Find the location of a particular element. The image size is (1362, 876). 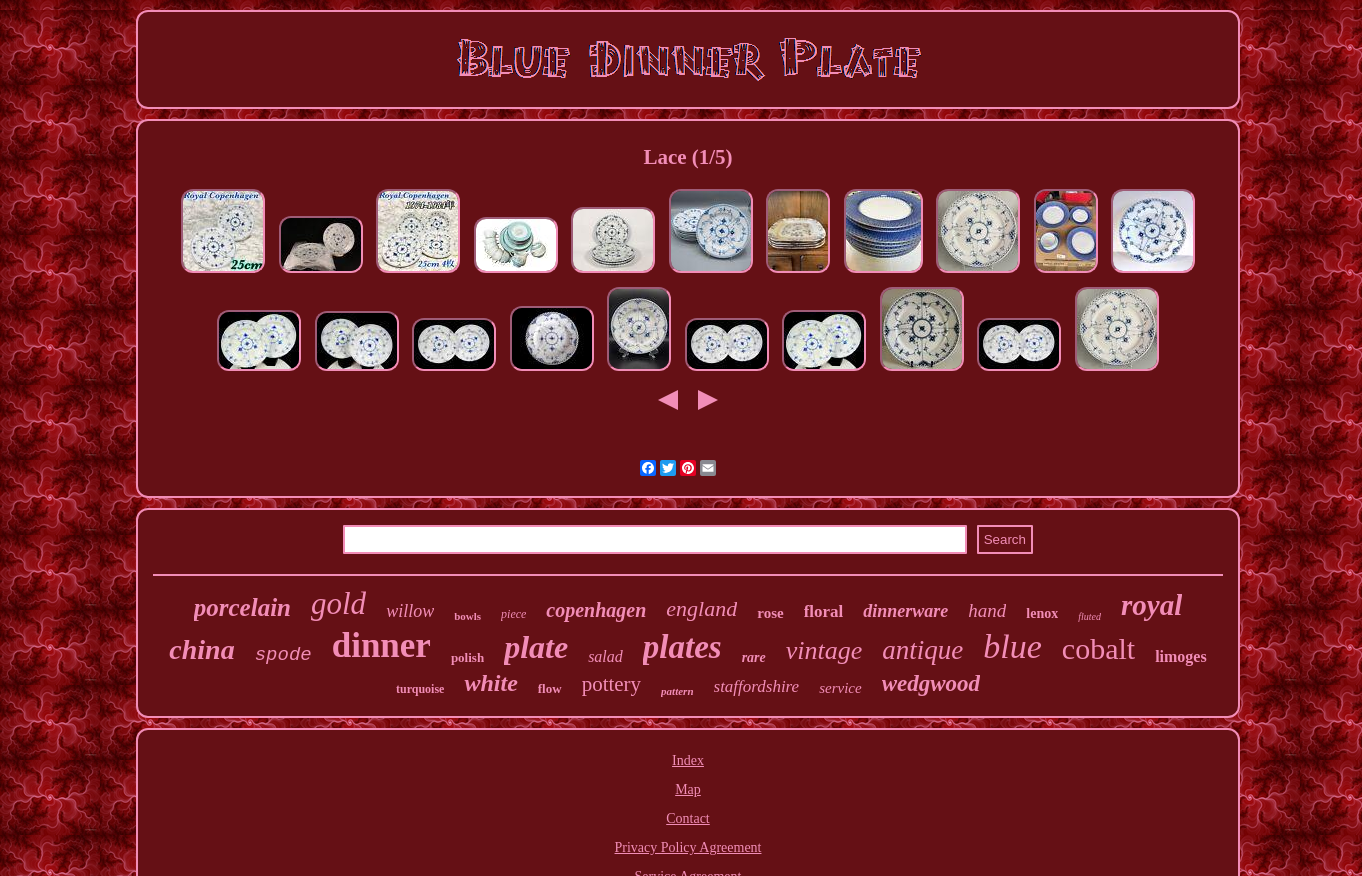

plates is located at coordinates (682, 647).